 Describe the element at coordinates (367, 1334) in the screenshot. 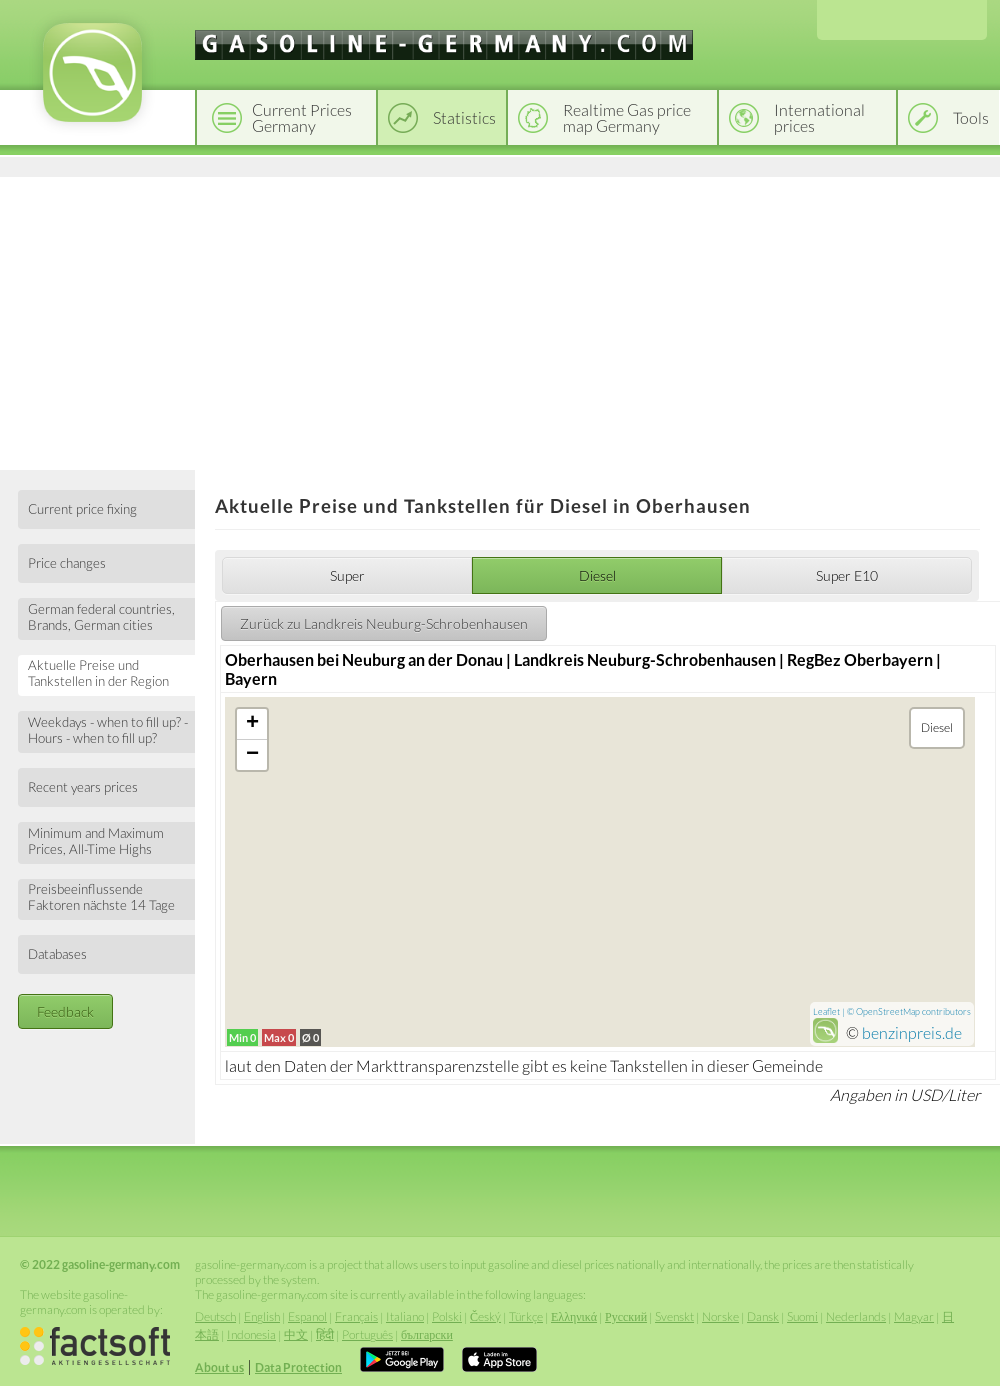

I see `Português` at that location.